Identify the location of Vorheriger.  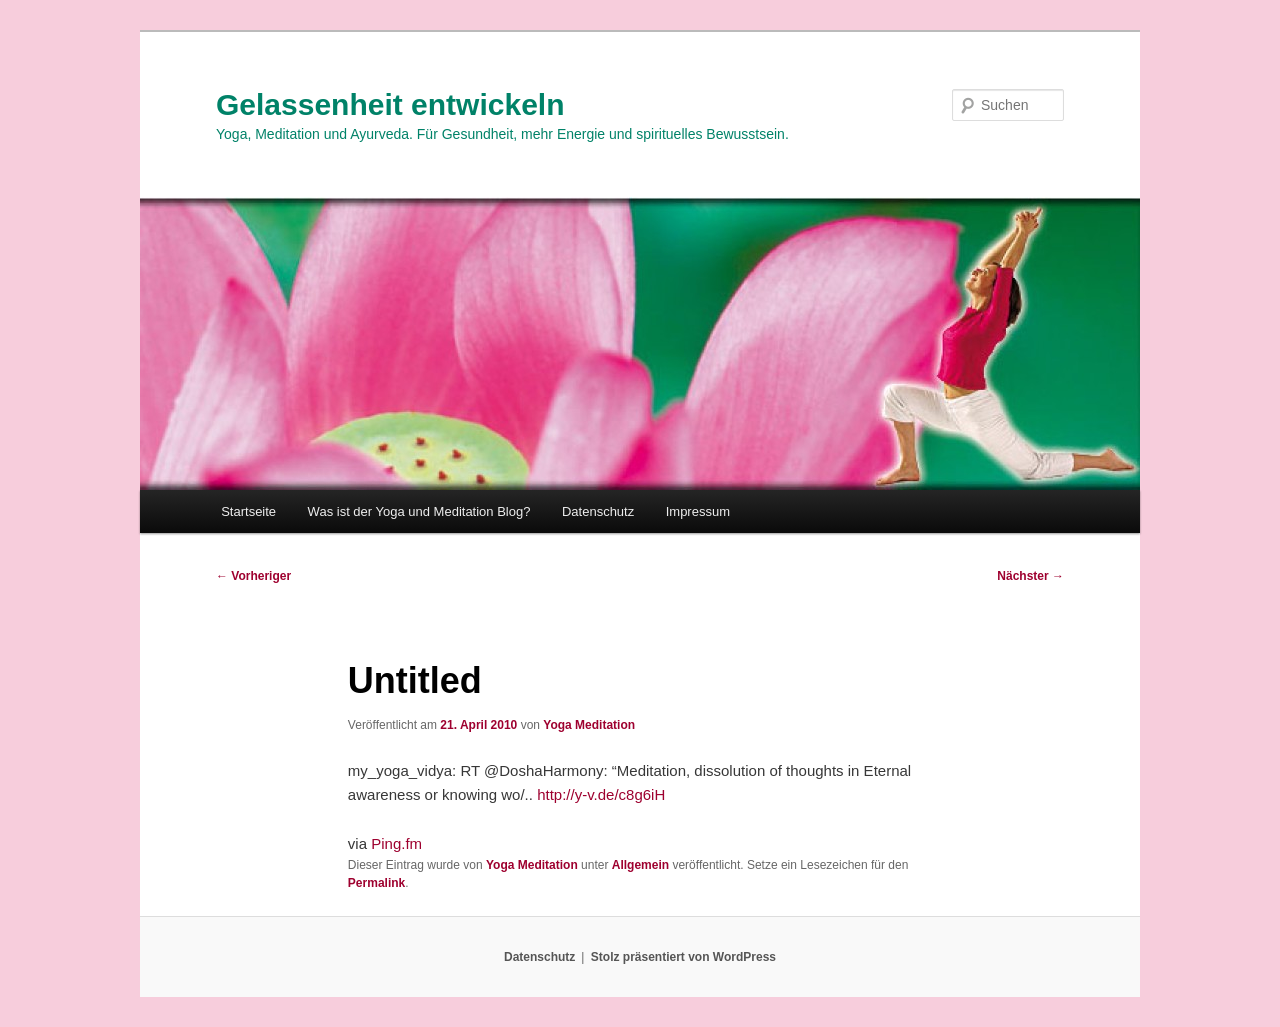
(253, 576).